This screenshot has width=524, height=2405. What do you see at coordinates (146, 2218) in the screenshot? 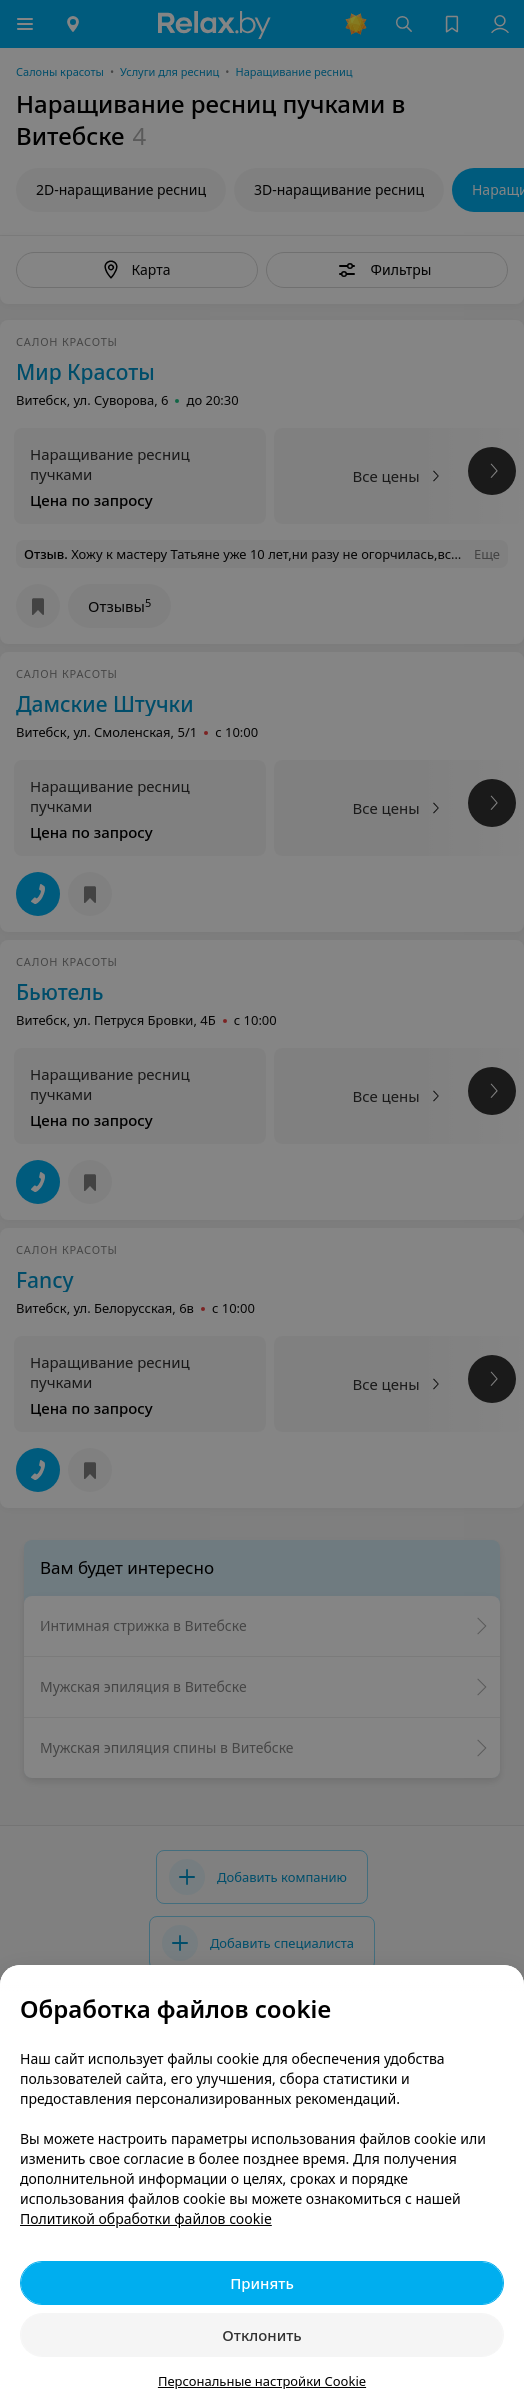
I see `Политикой обработки файлов cookie` at bounding box center [146, 2218].